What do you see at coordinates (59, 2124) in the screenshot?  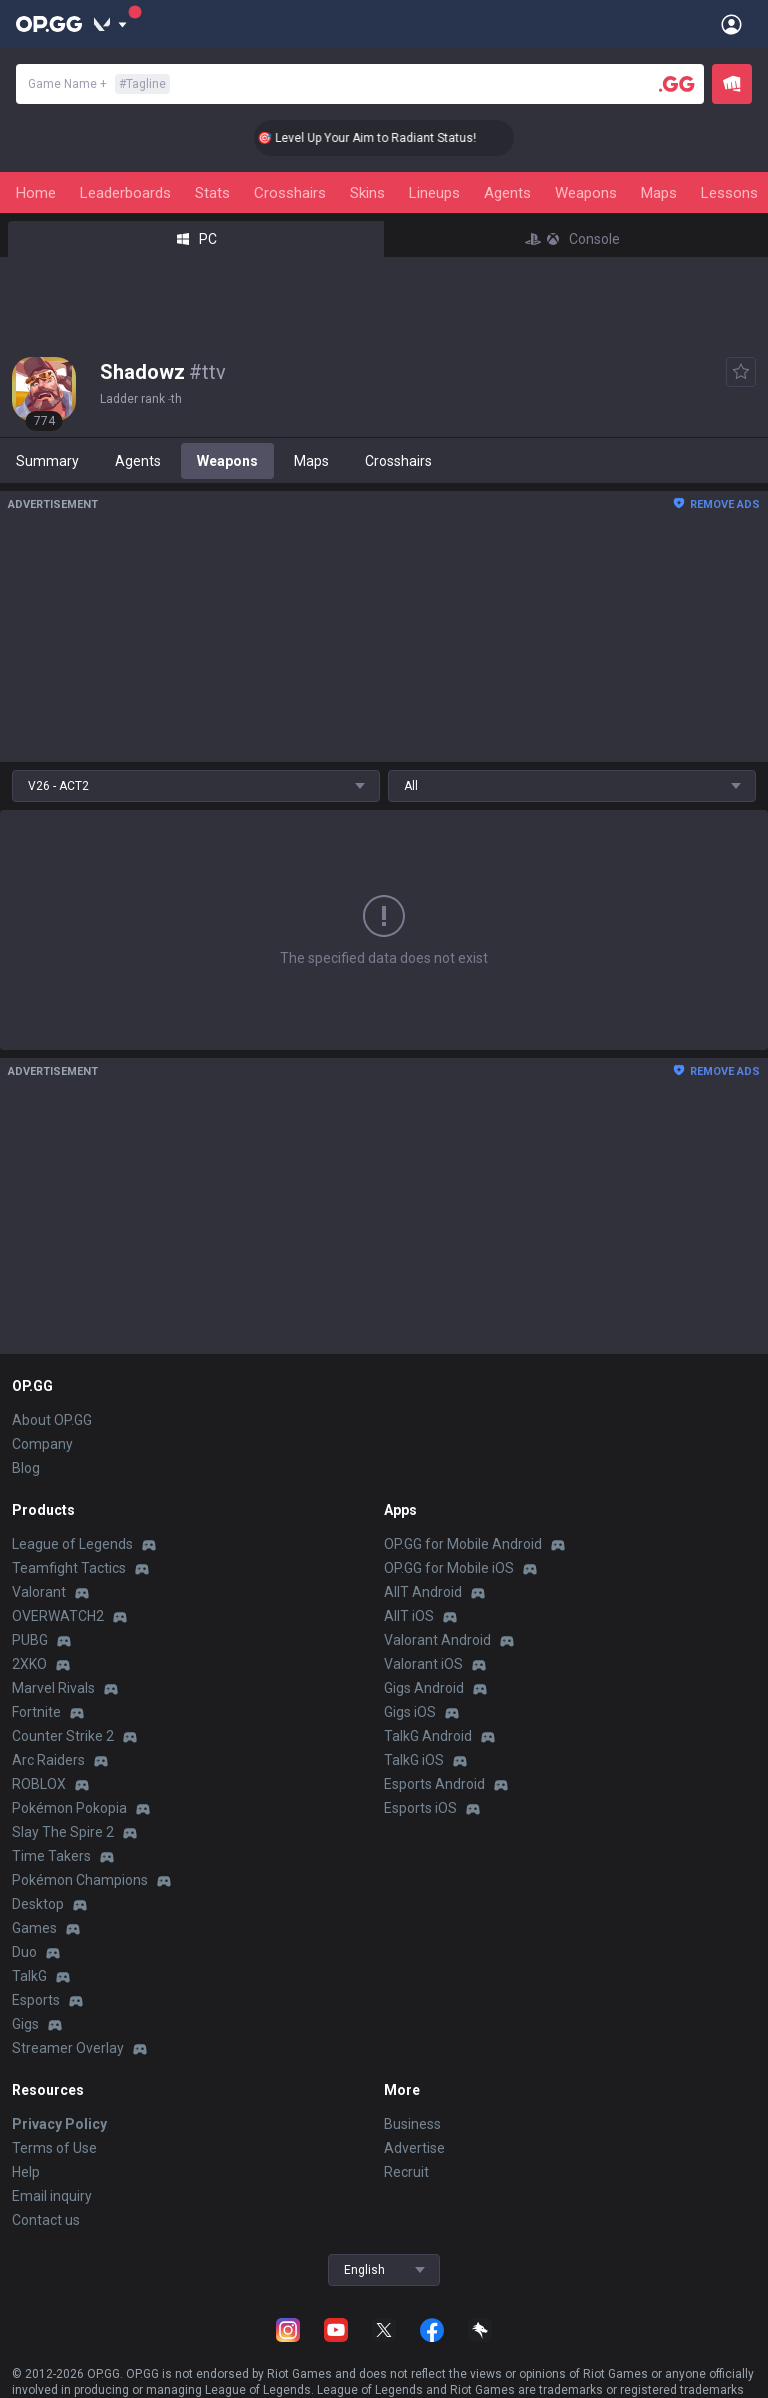 I see `Privacy Policy` at bounding box center [59, 2124].